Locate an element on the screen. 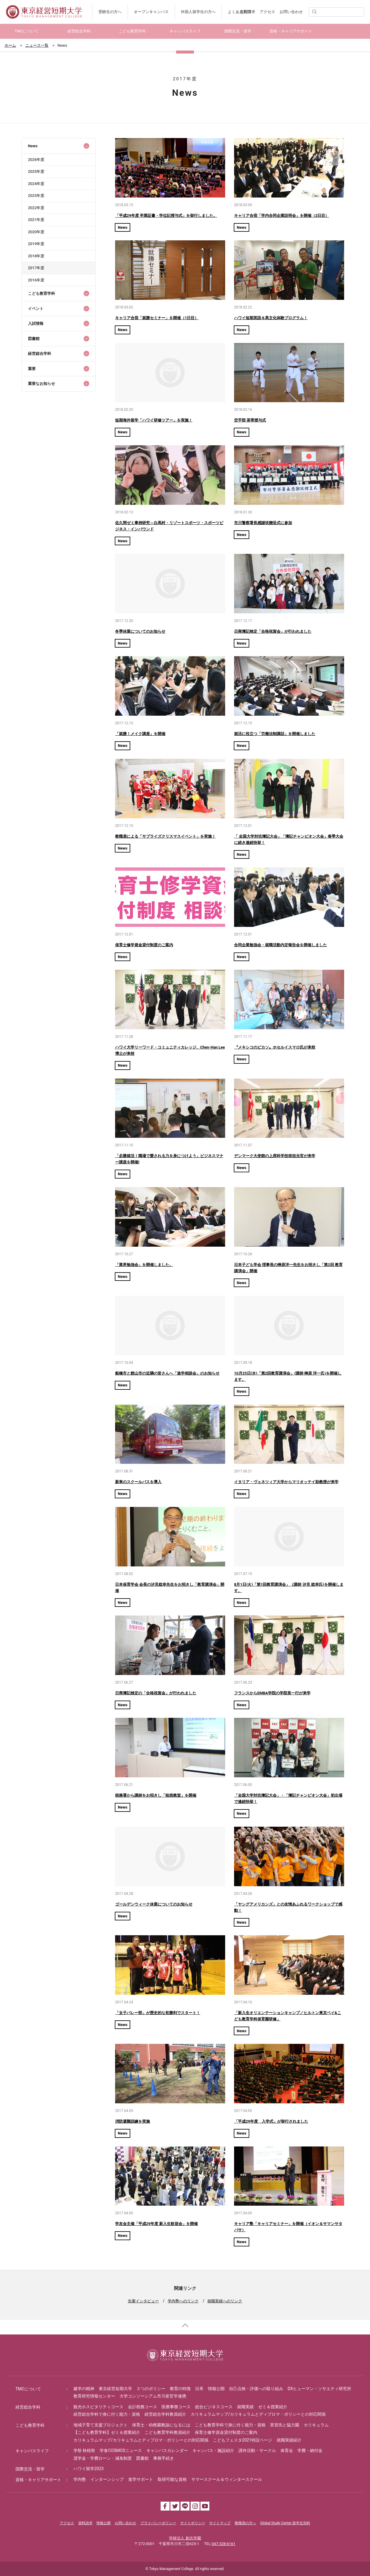 Image resolution: width=370 pixels, height=2576 pixels. 「業界勉強会」を開催しました。 is located at coordinates (144, 1264).